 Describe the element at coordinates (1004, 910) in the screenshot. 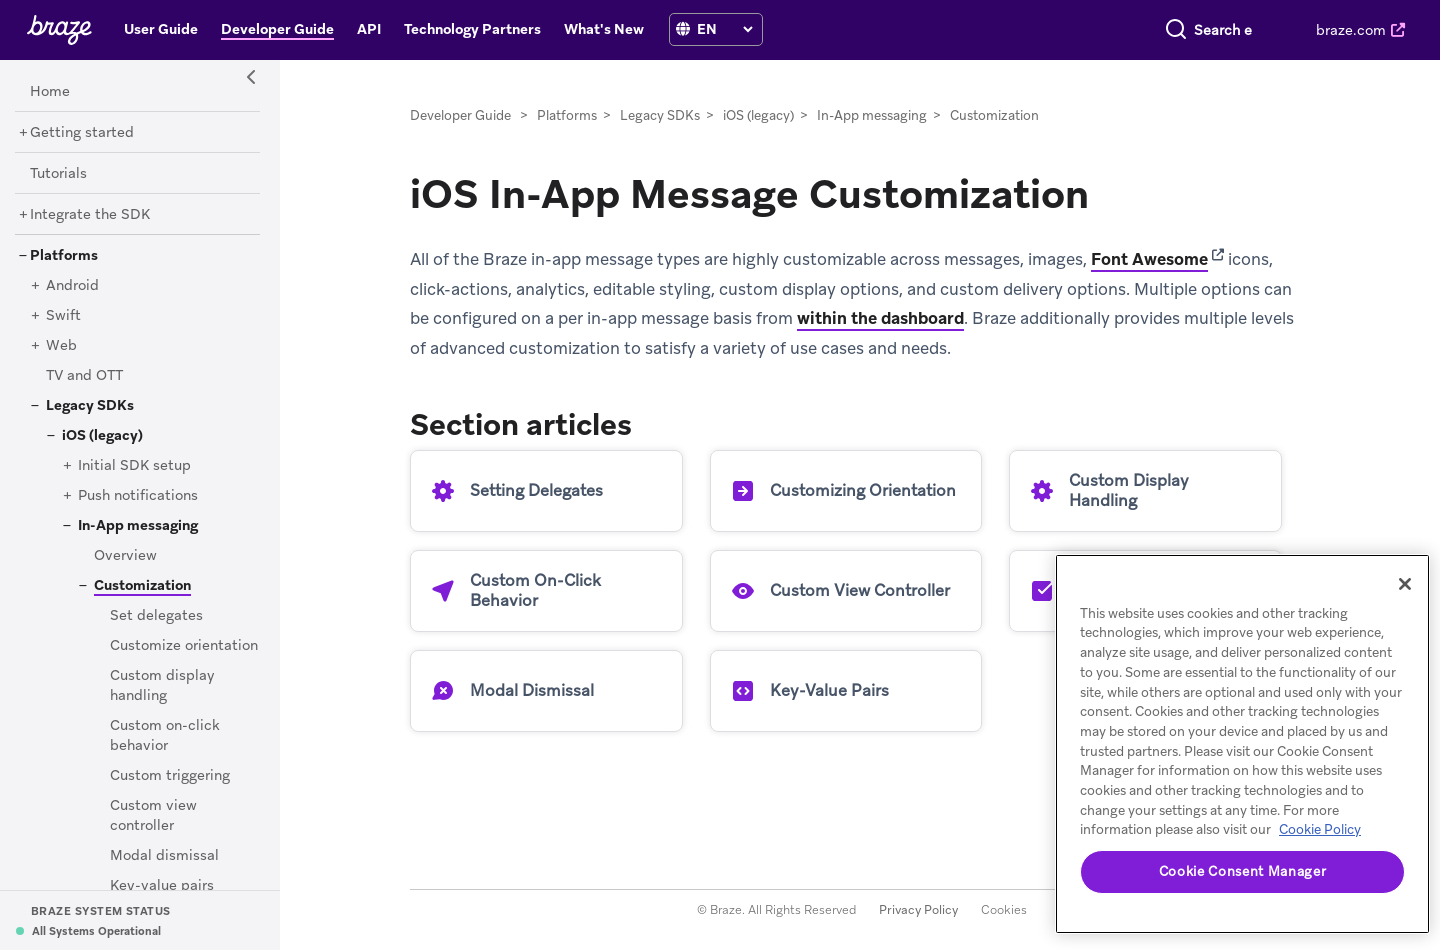

I see `Cookies` at that location.